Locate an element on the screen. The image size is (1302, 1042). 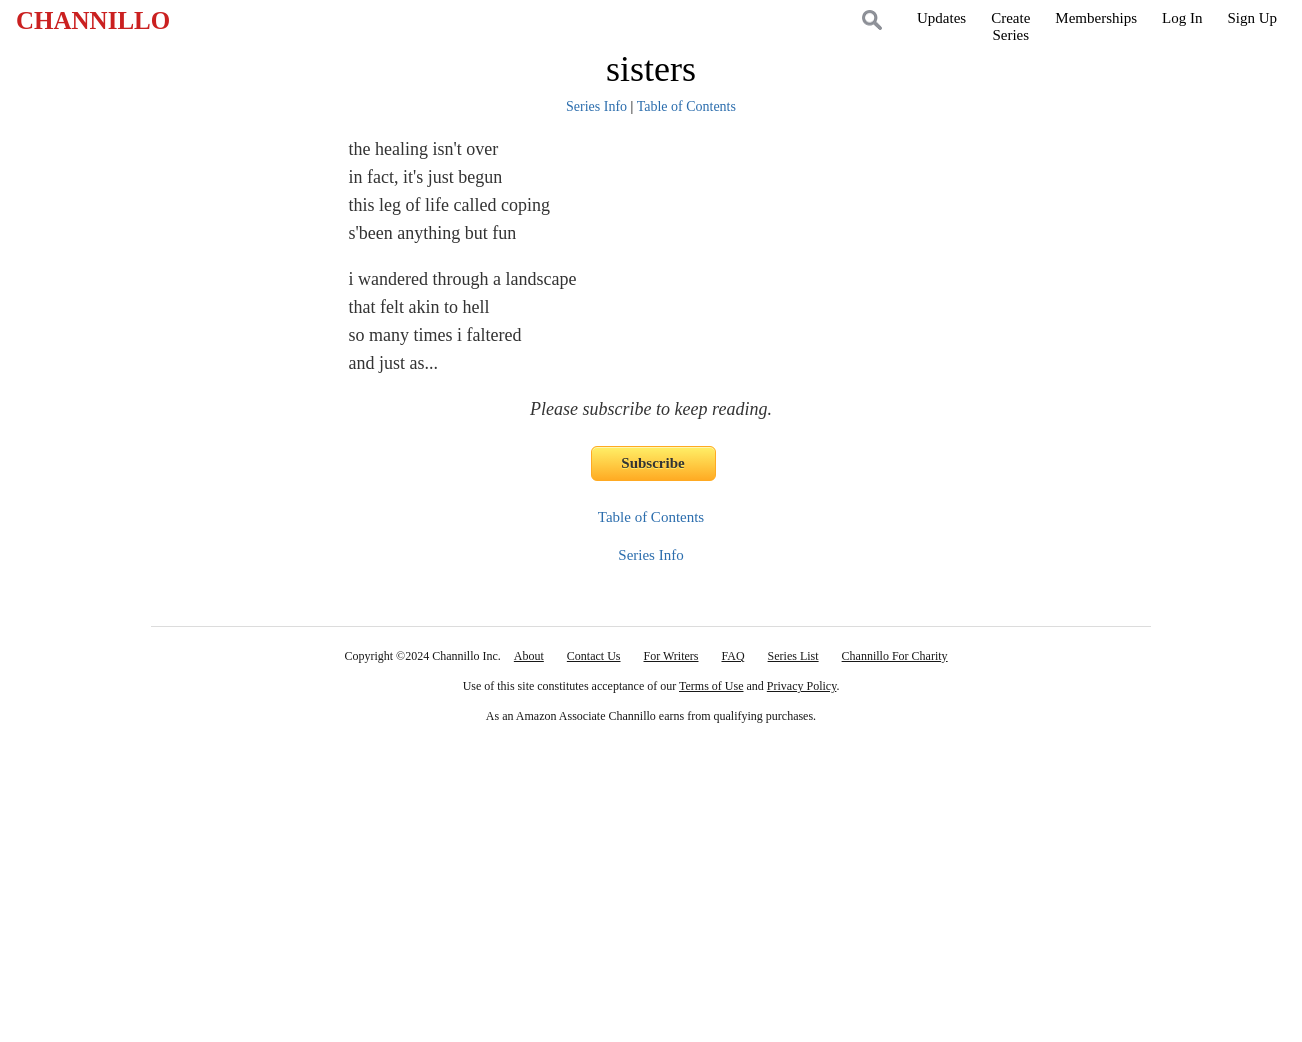
Contact Us is located at coordinates (594, 656).